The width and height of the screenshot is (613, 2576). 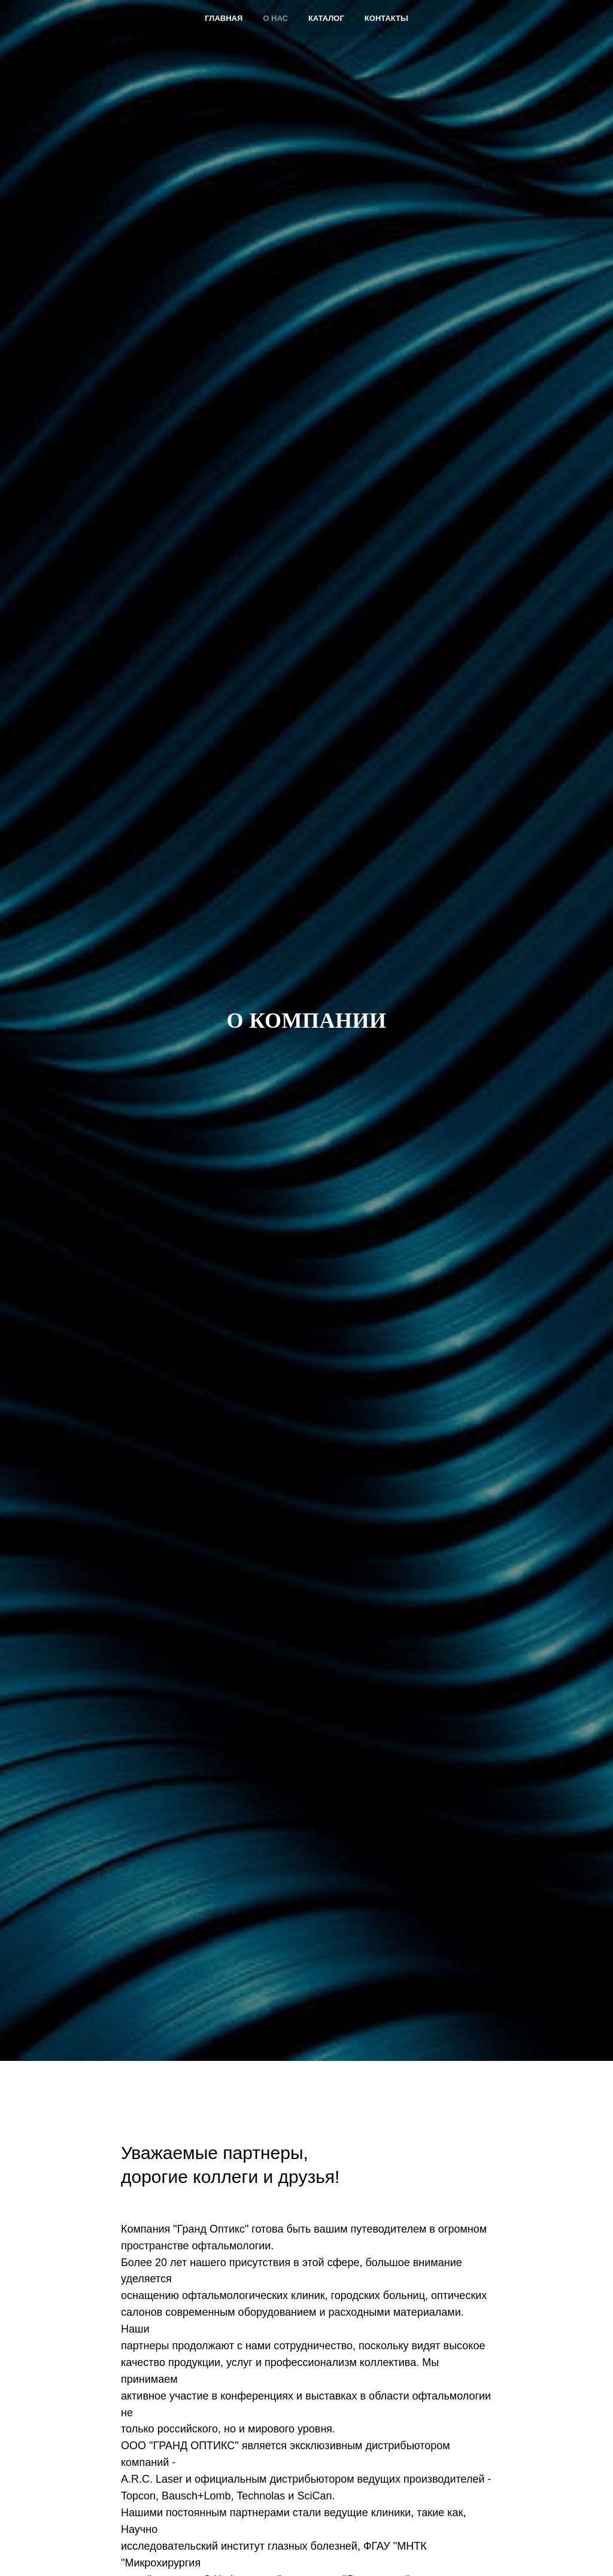 I want to click on О нас, so click(x=275, y=18).